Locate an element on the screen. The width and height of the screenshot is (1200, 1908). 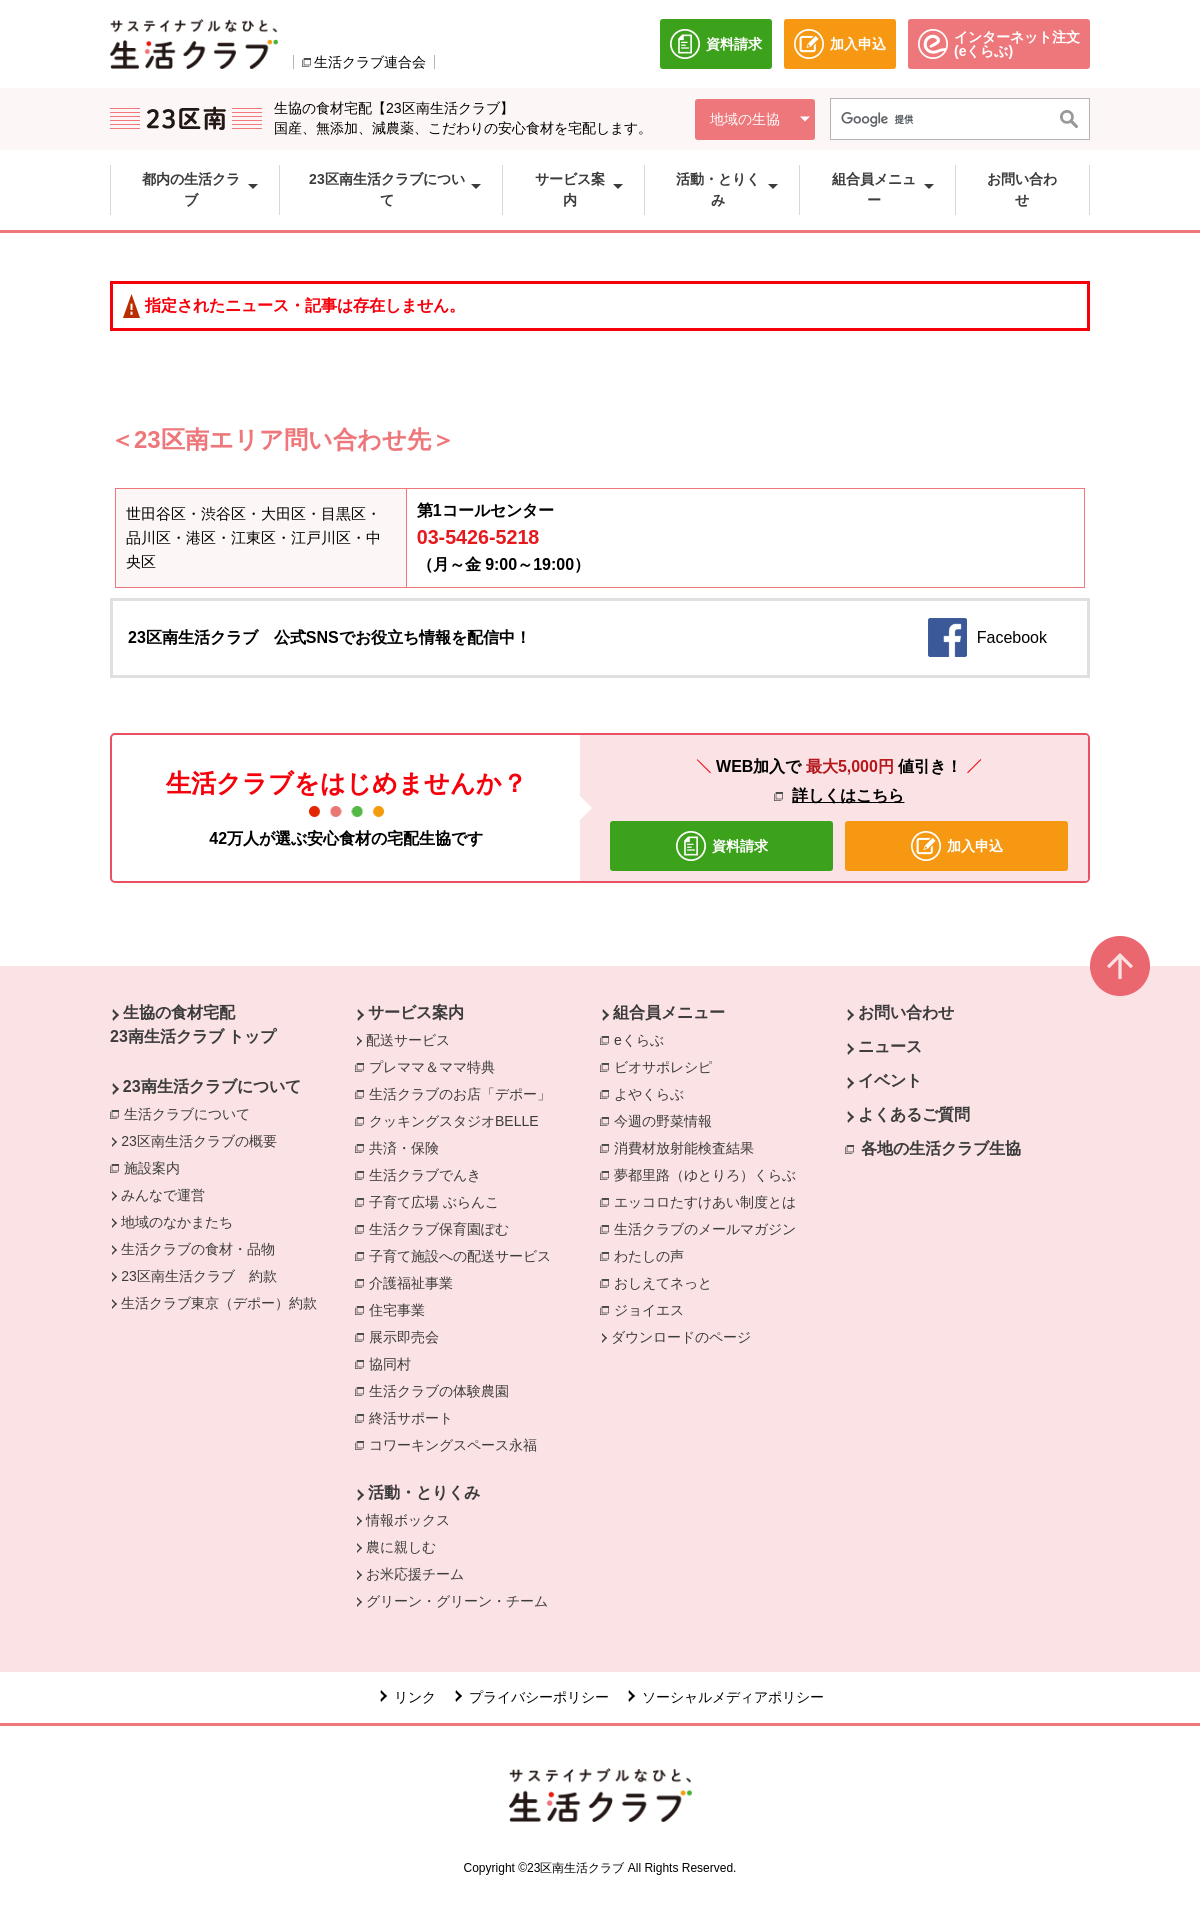
生活クラブのお店「デポー」 is located at coordinates (465, 1093).